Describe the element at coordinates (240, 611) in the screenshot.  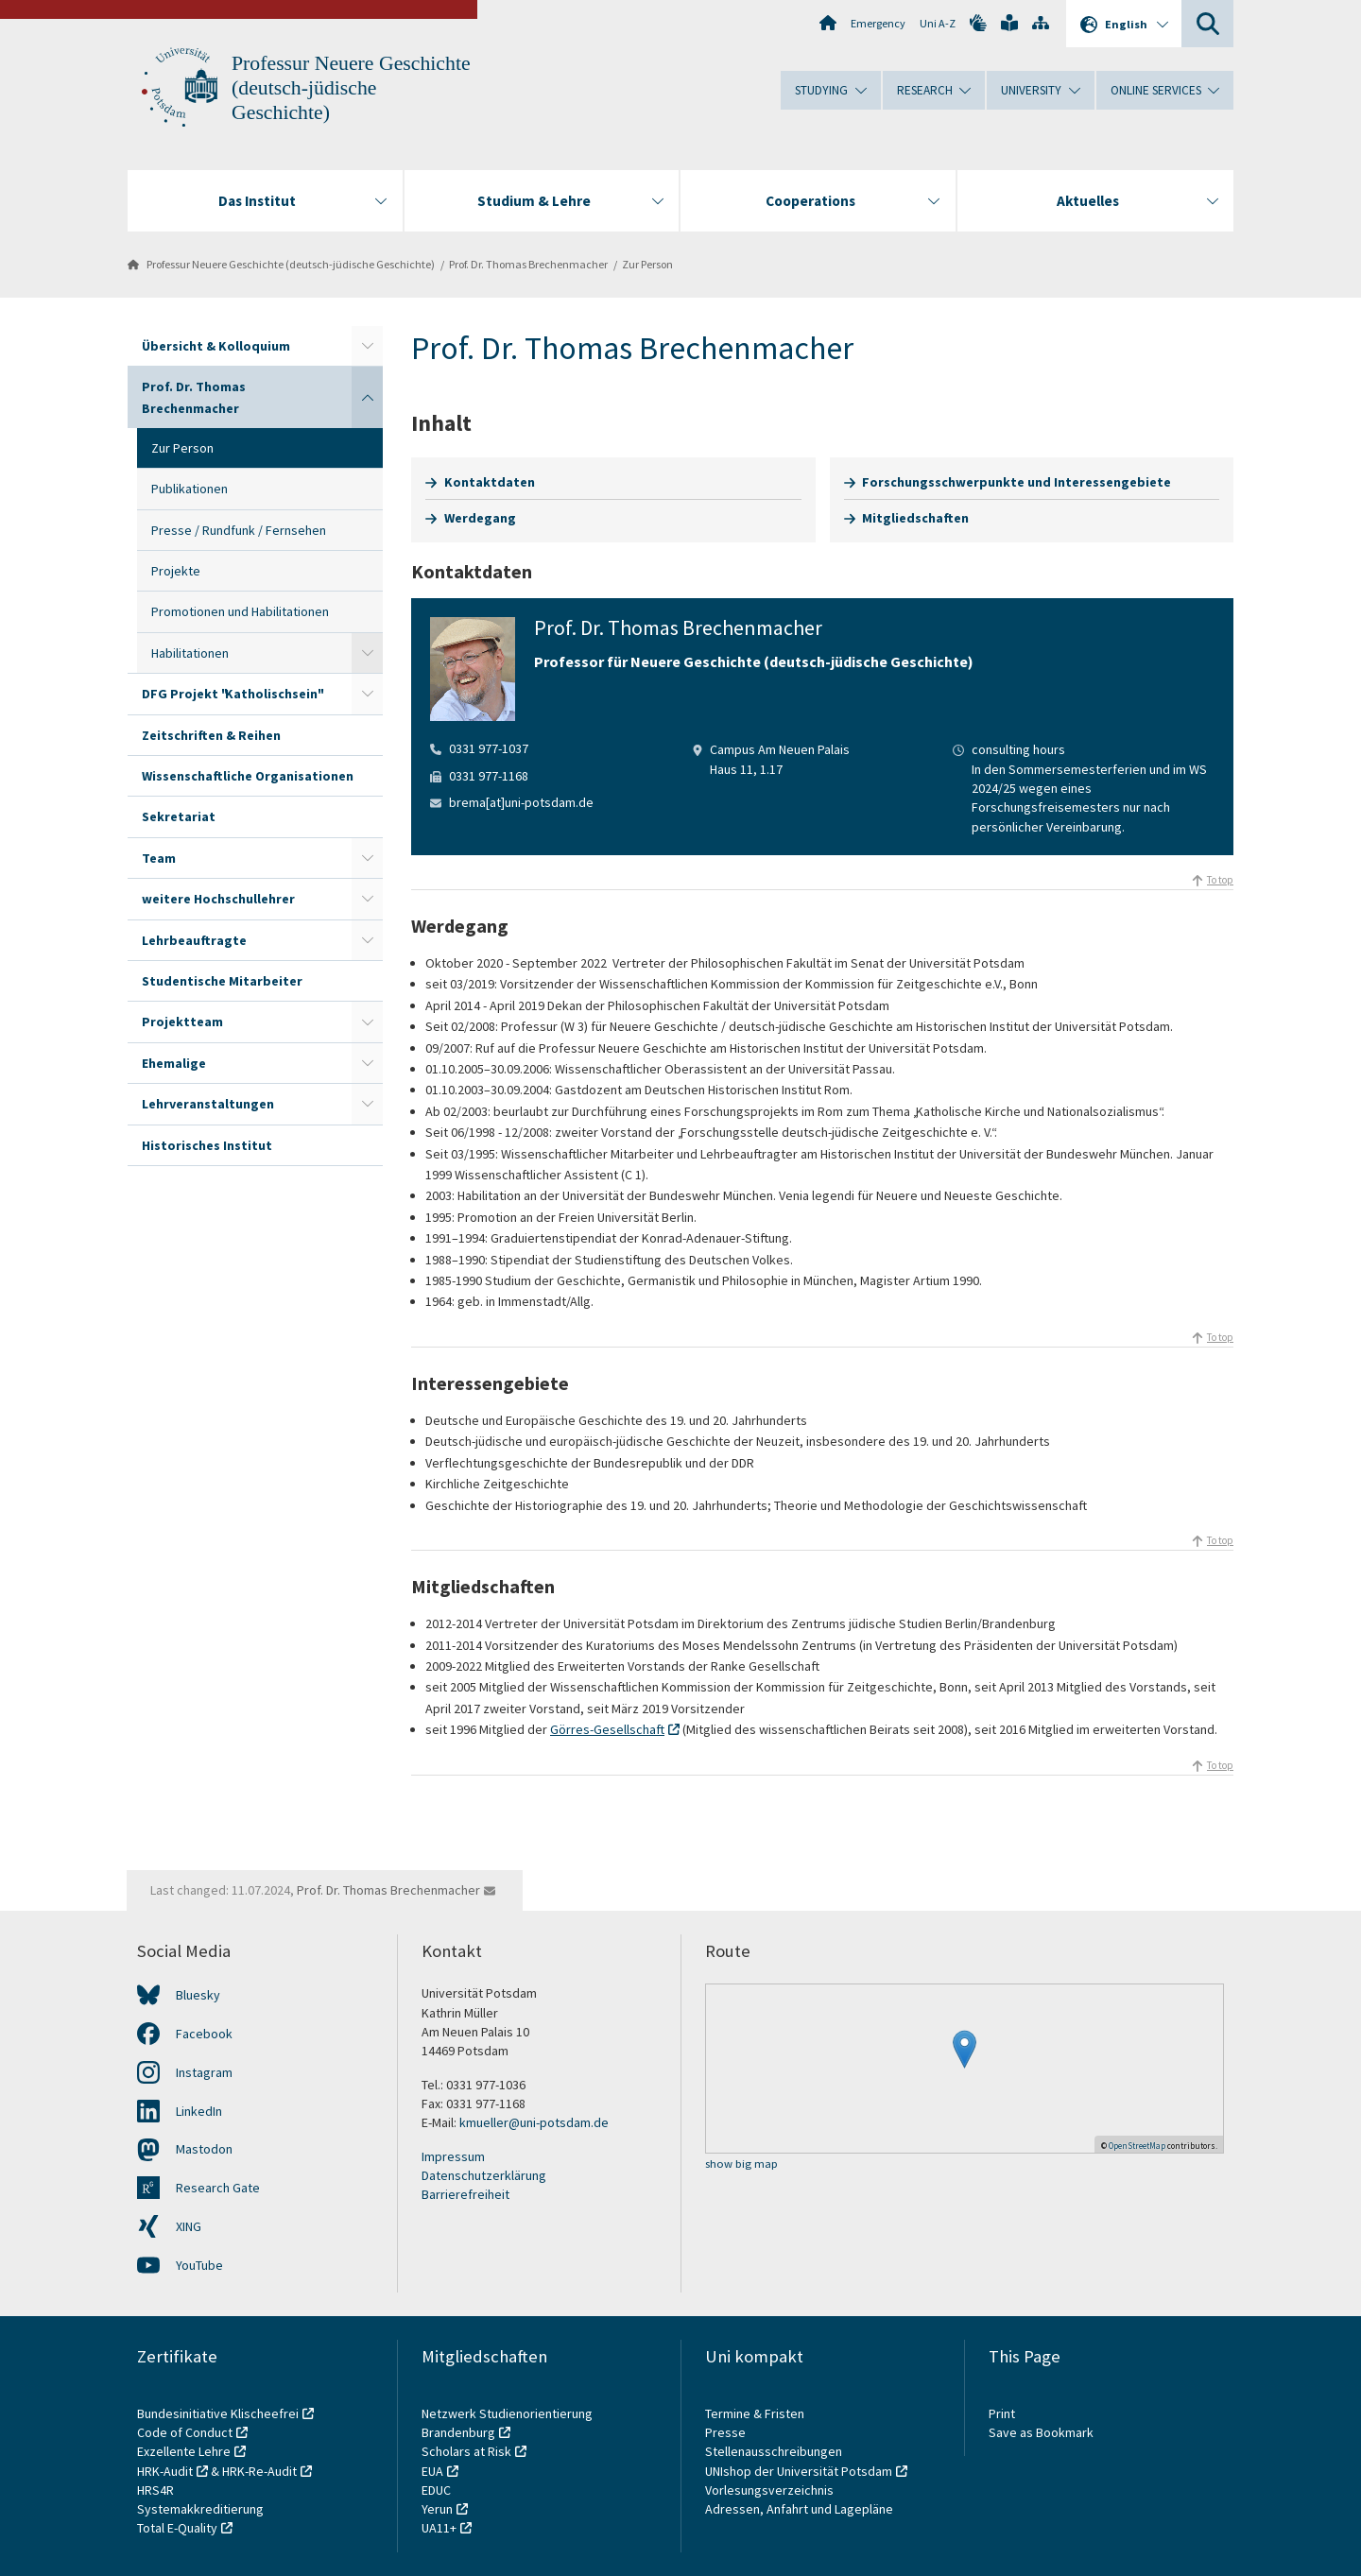
I see `Promotionen und Habilitationen` at that location.